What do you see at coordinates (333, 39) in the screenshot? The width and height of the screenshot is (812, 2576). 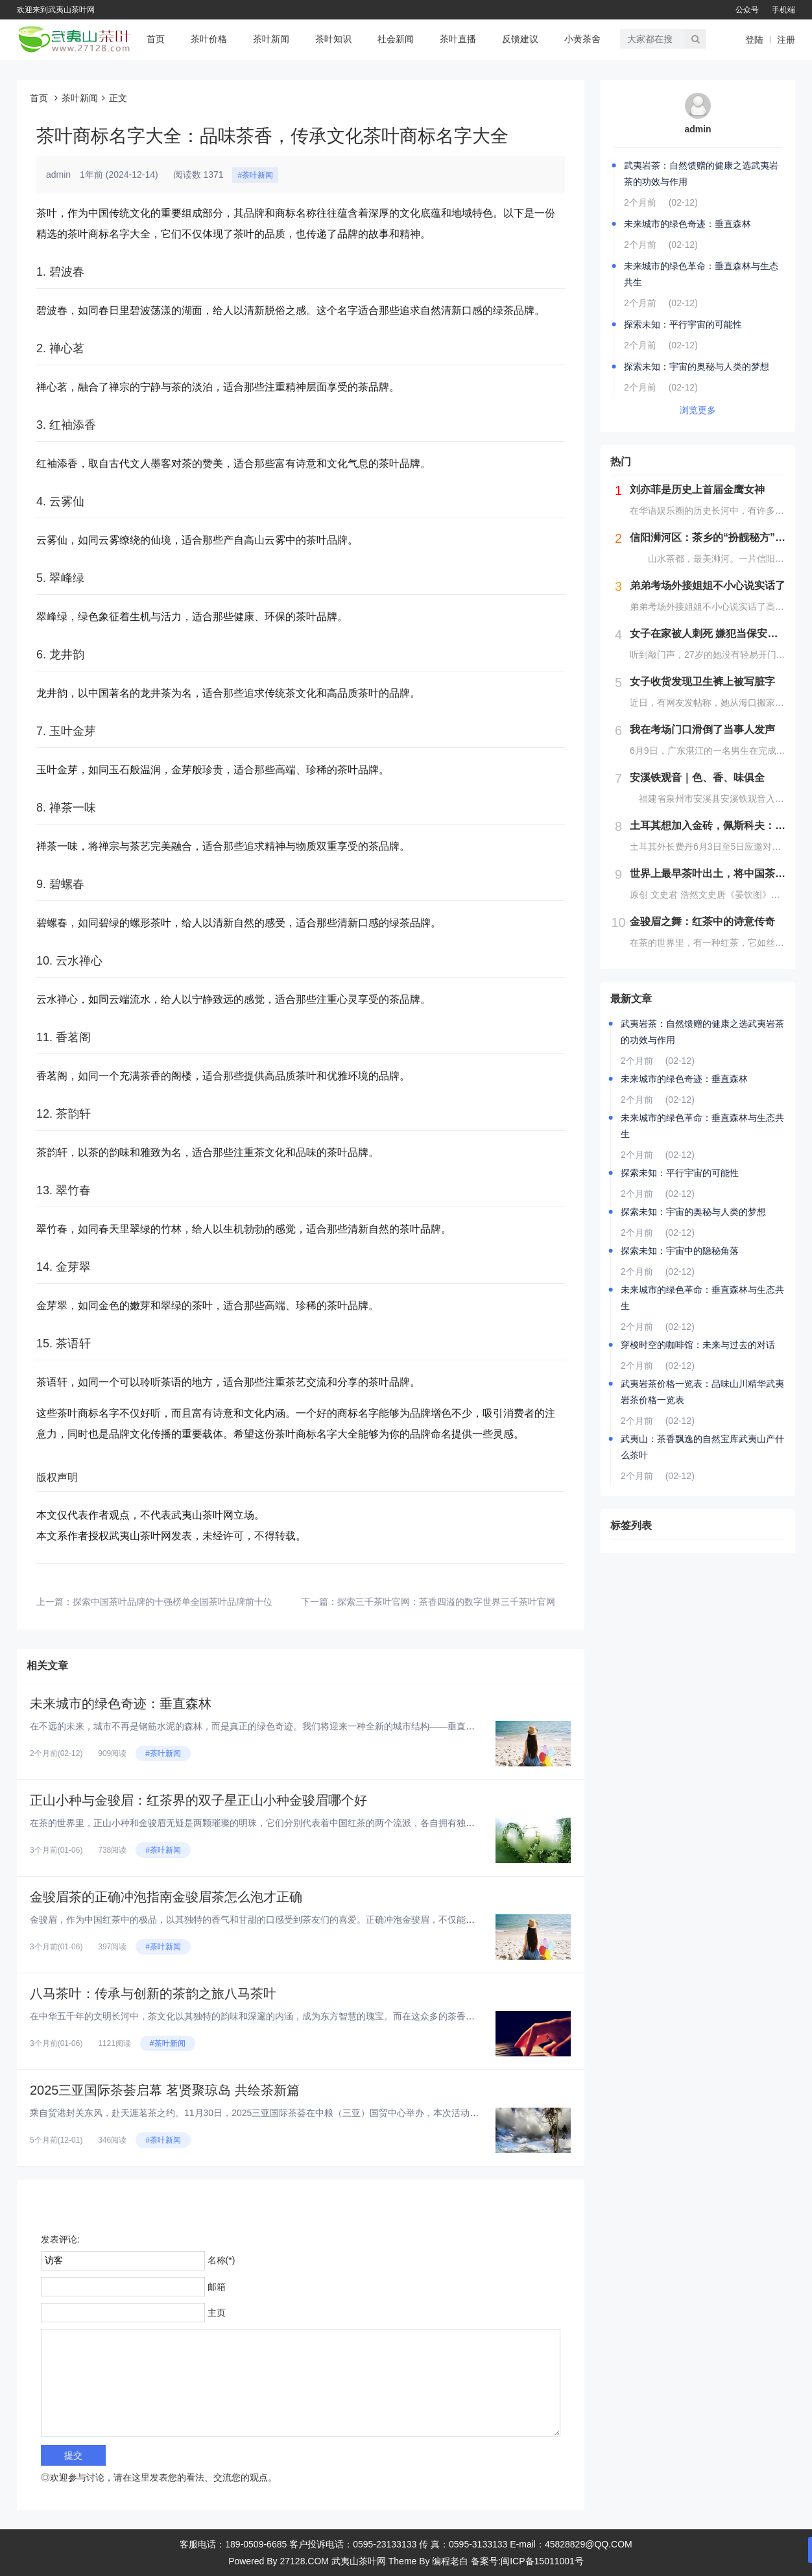 I see `茶叶知识` at bounding box center [333, 39].